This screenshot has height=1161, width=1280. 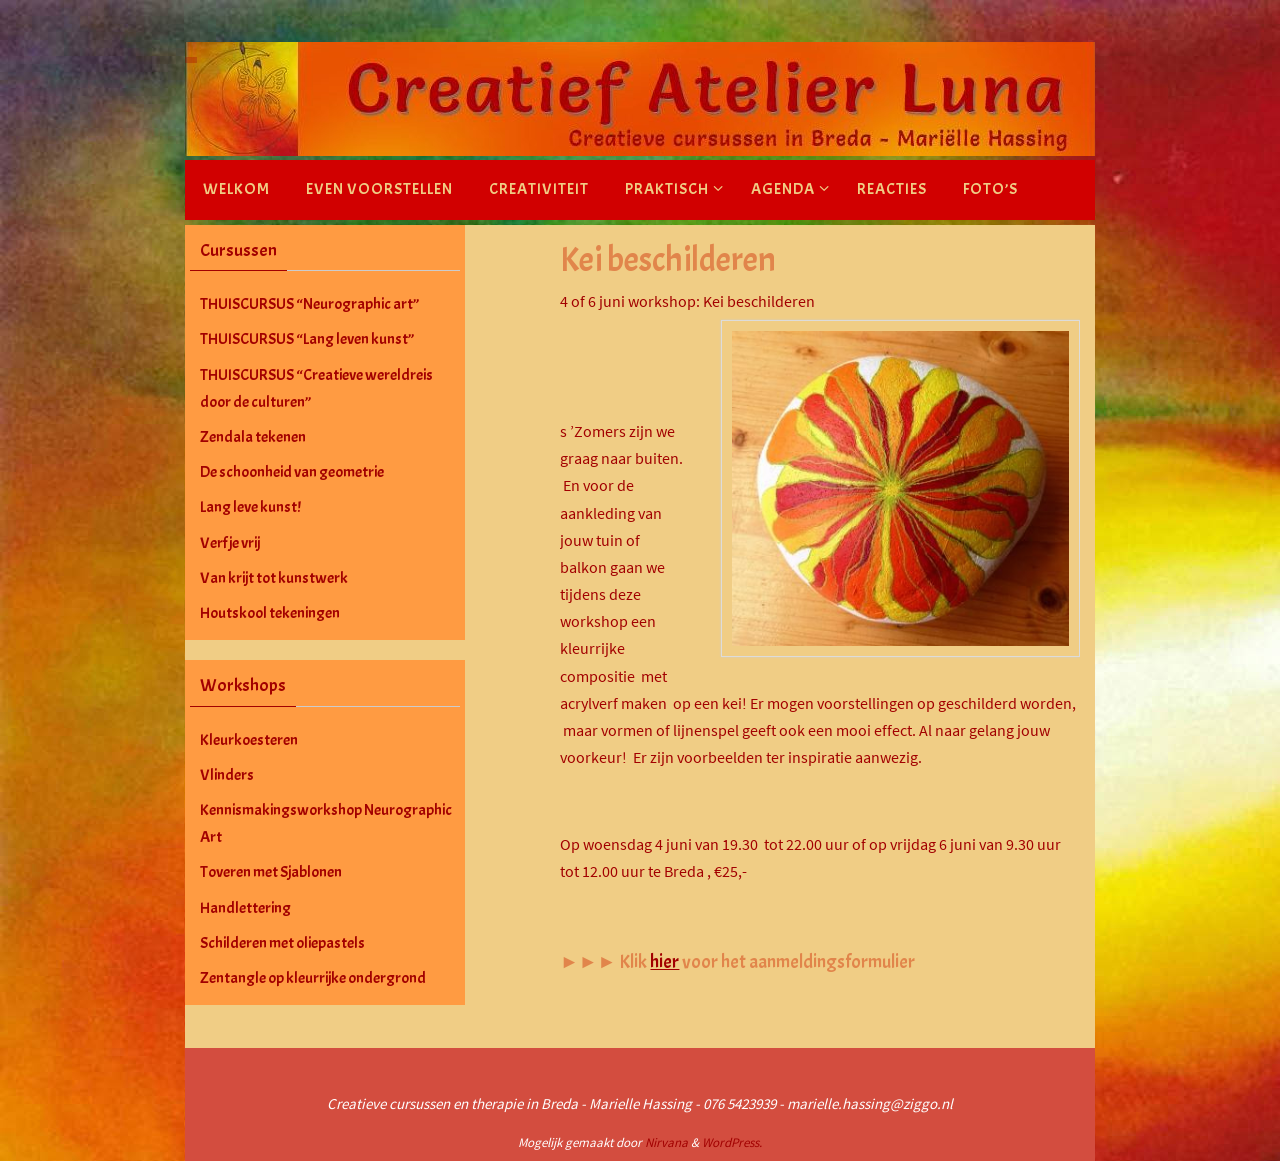 What do you see at coordinates (250, 507) in the screenshot?
I see `Lang leve kunst!` at bounding box center [250, 507].